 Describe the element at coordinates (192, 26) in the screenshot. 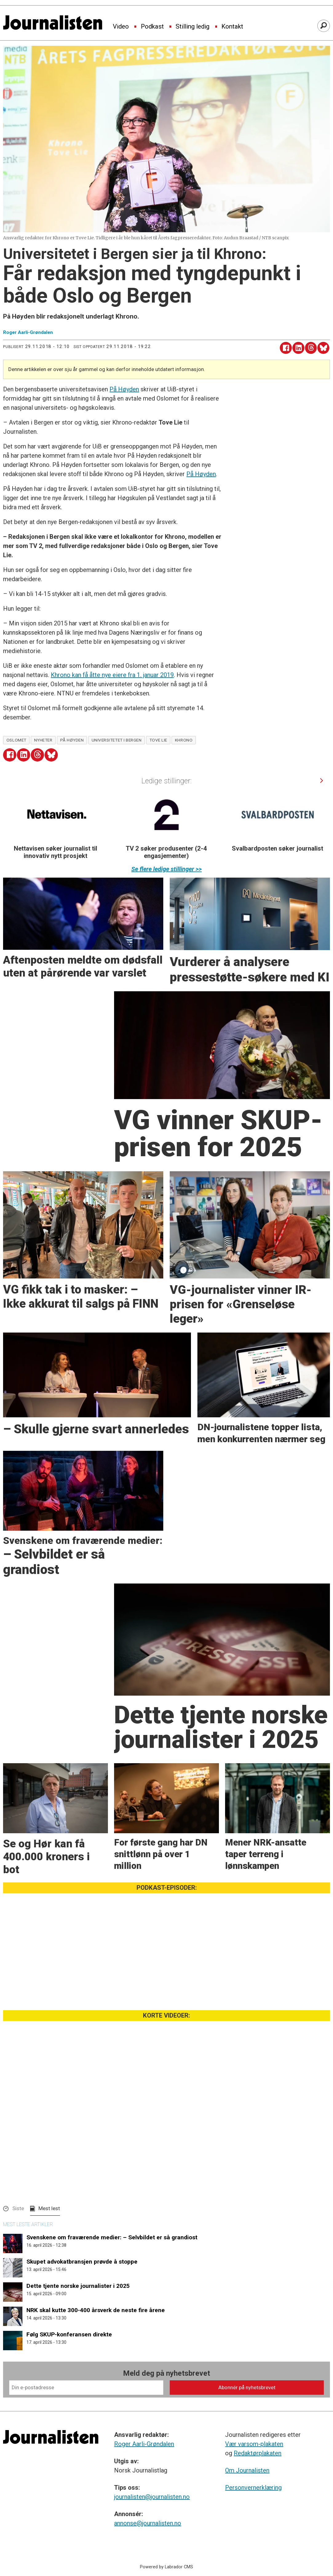

I see `Stilling ledig` at that location.